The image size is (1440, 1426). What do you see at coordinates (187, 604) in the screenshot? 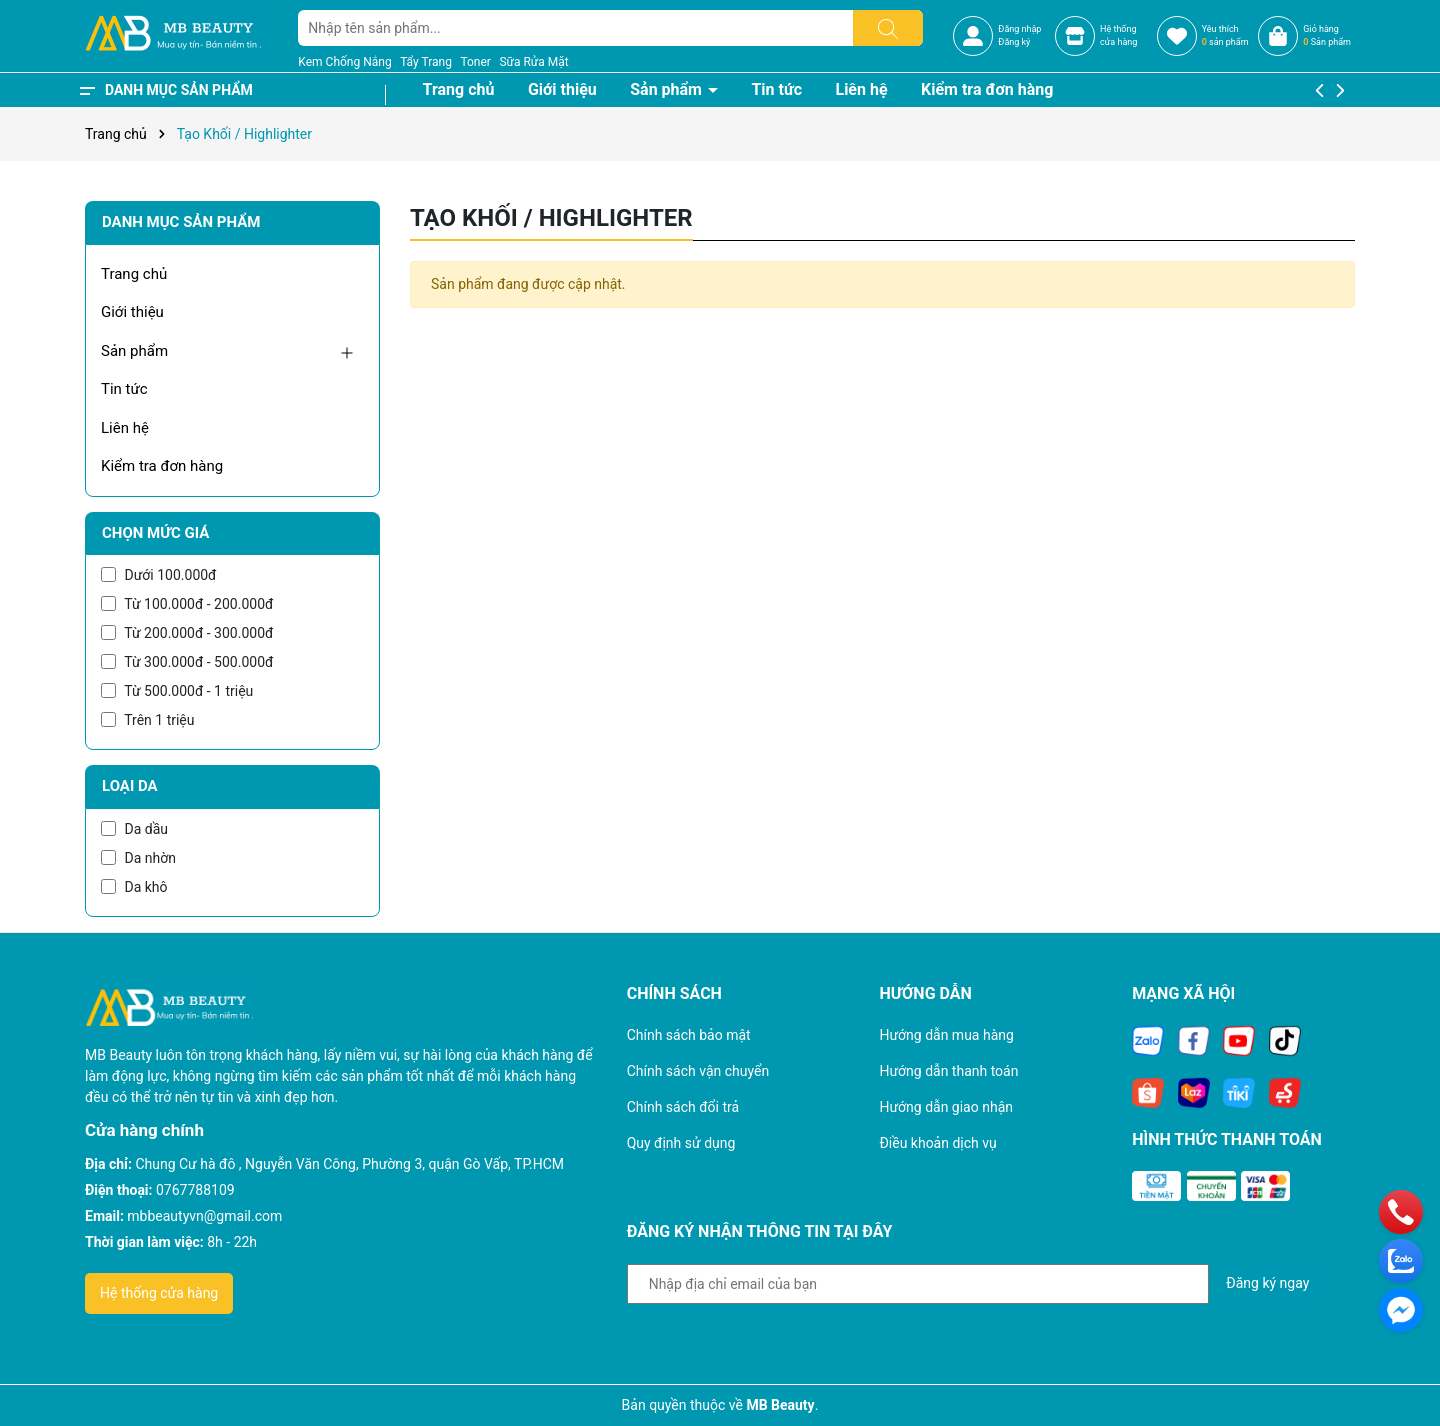
I see `Từ 100.000đ - 200.000đ` at bounding box center [187, 604].